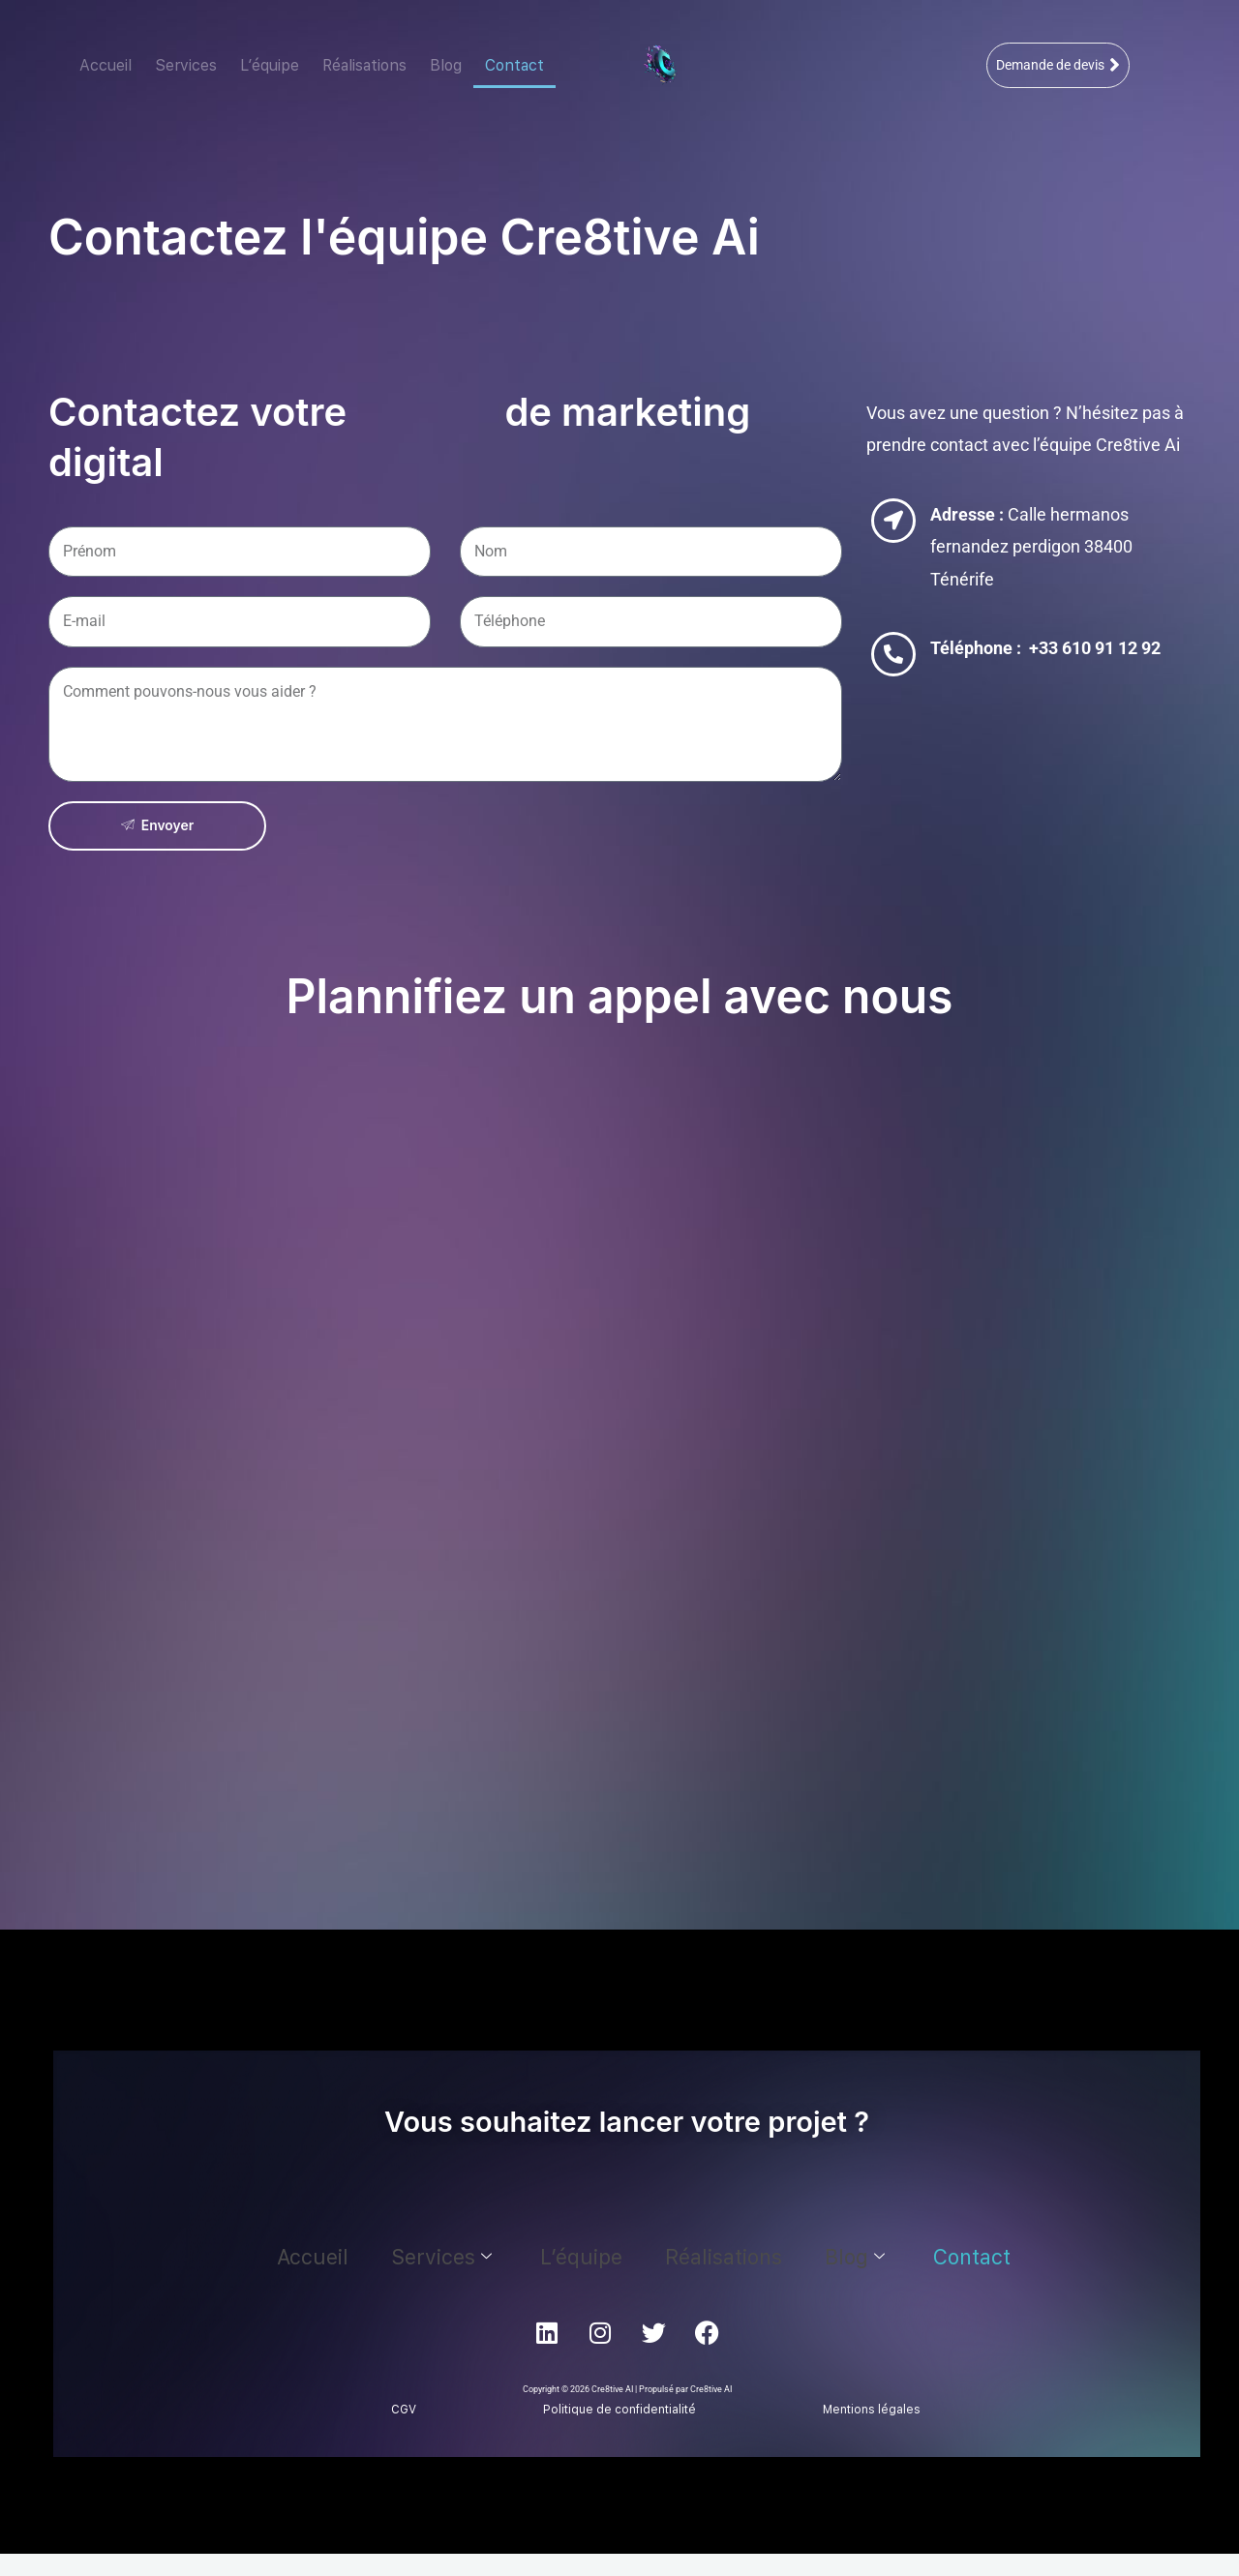  Describe the element at coordinates (514, 65) in the screenshot. I see `Contact` at that location.